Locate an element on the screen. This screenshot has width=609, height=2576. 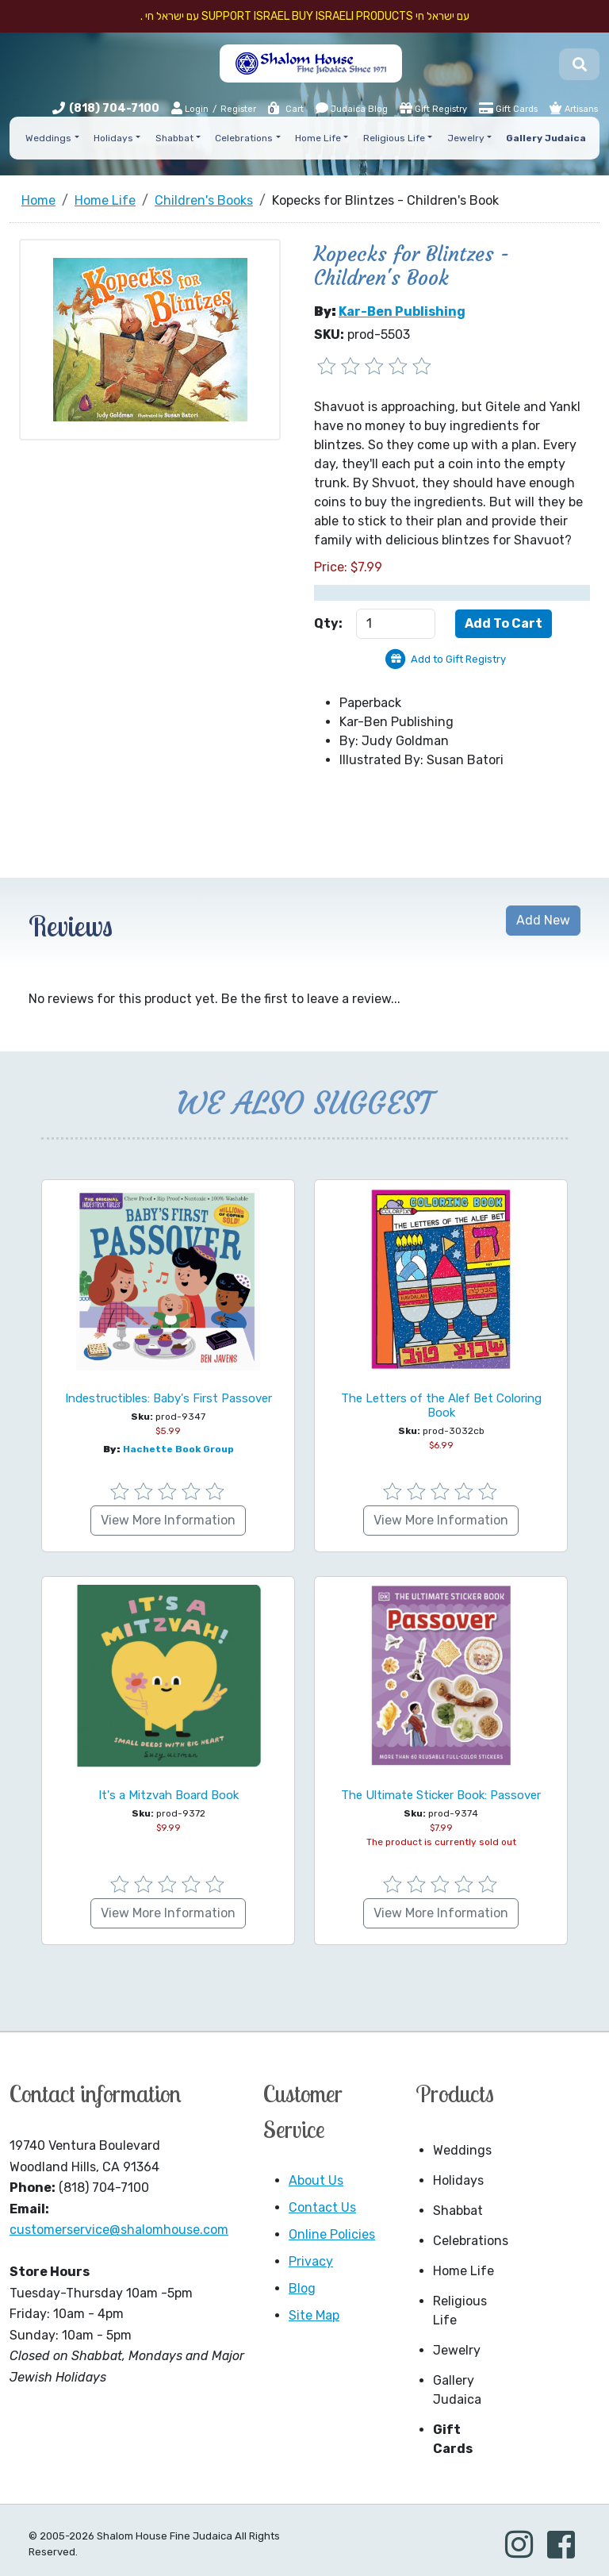
Qty: is located at coordinates (328, 623).